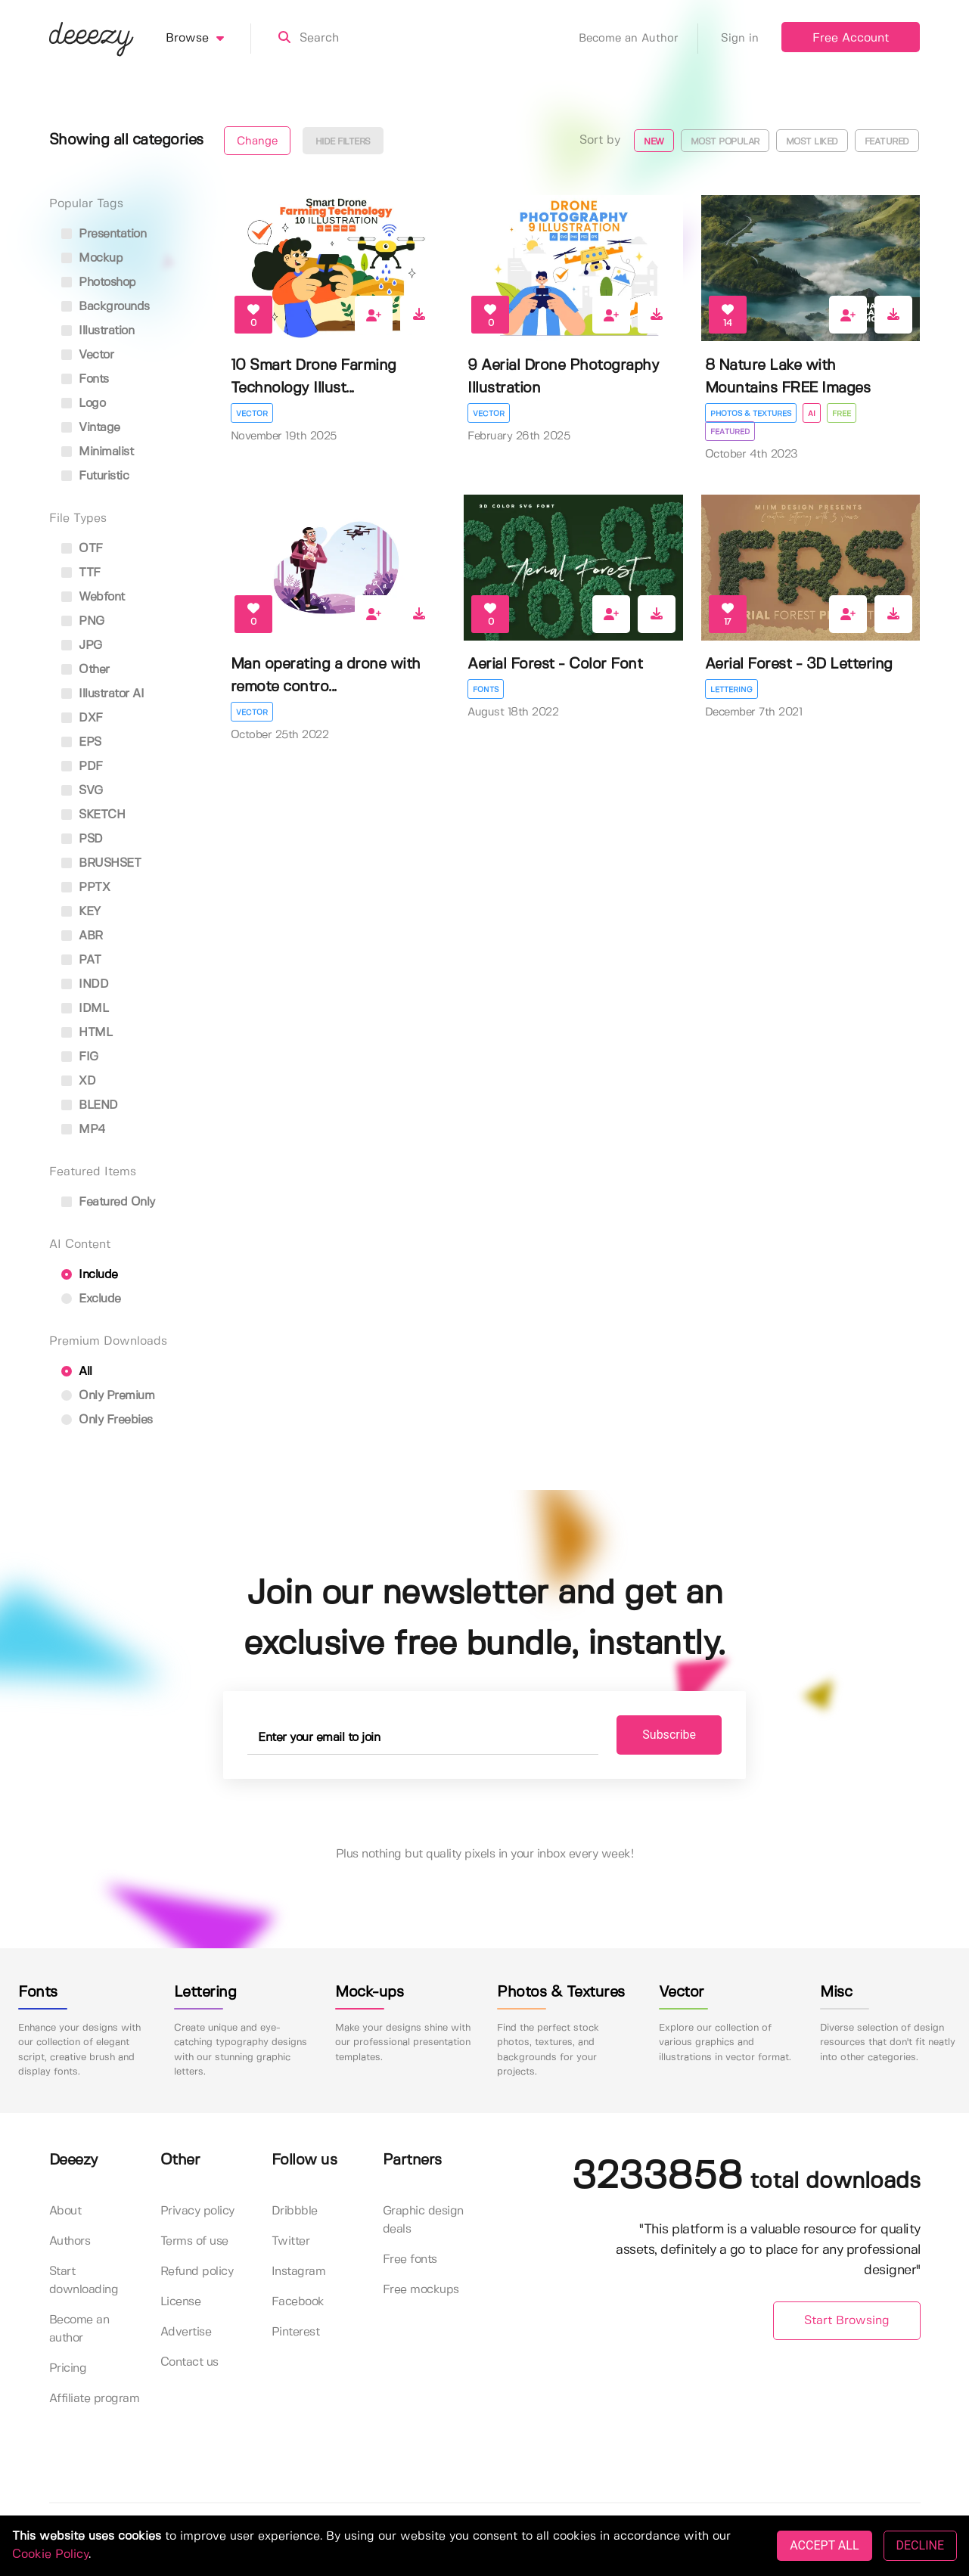  I want to click on Graphic design deals, so click(423, 2220).